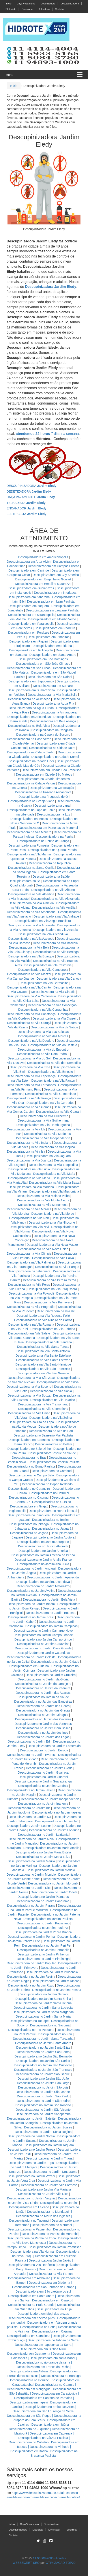 The height and width of the screenshot is (2576, 88). Describe the element at coordinates (29, 491) in the screenshot. I see `DEDETIZADORA` at that location.